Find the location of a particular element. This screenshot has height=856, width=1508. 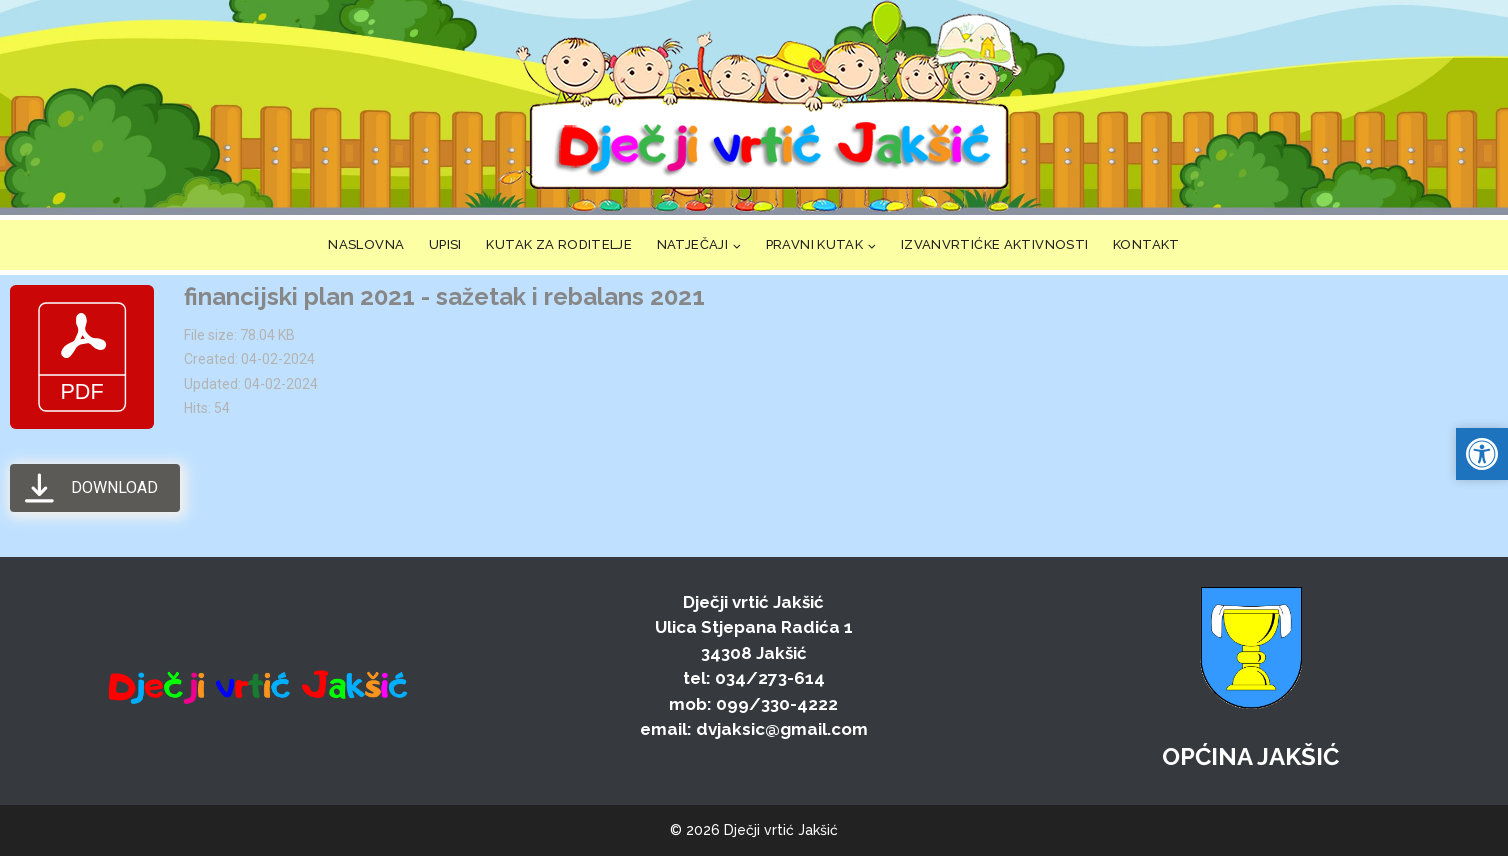

[link] is located at coordinates (768, 107).